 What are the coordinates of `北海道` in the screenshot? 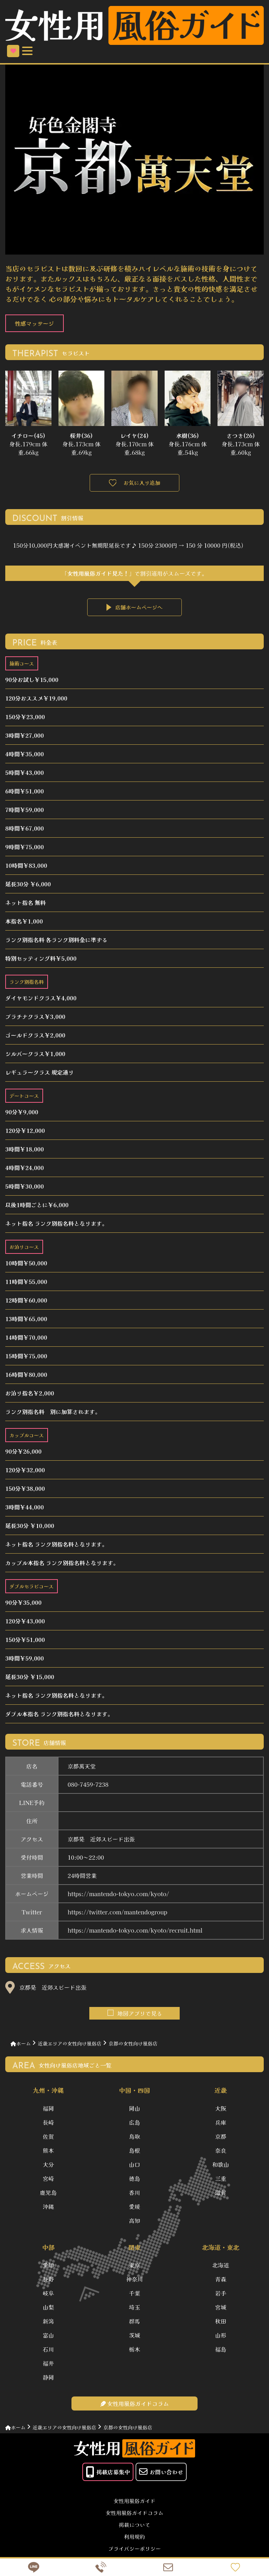 It's located at (220, 2268).